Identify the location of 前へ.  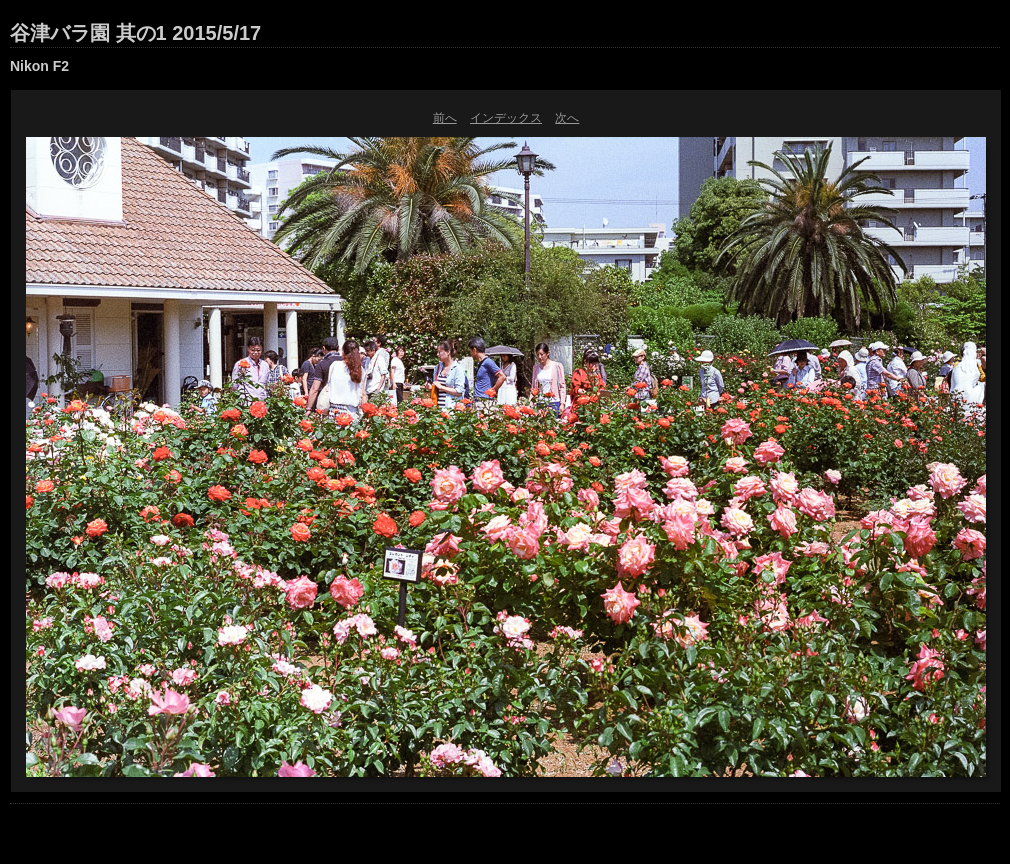
(445, 118).